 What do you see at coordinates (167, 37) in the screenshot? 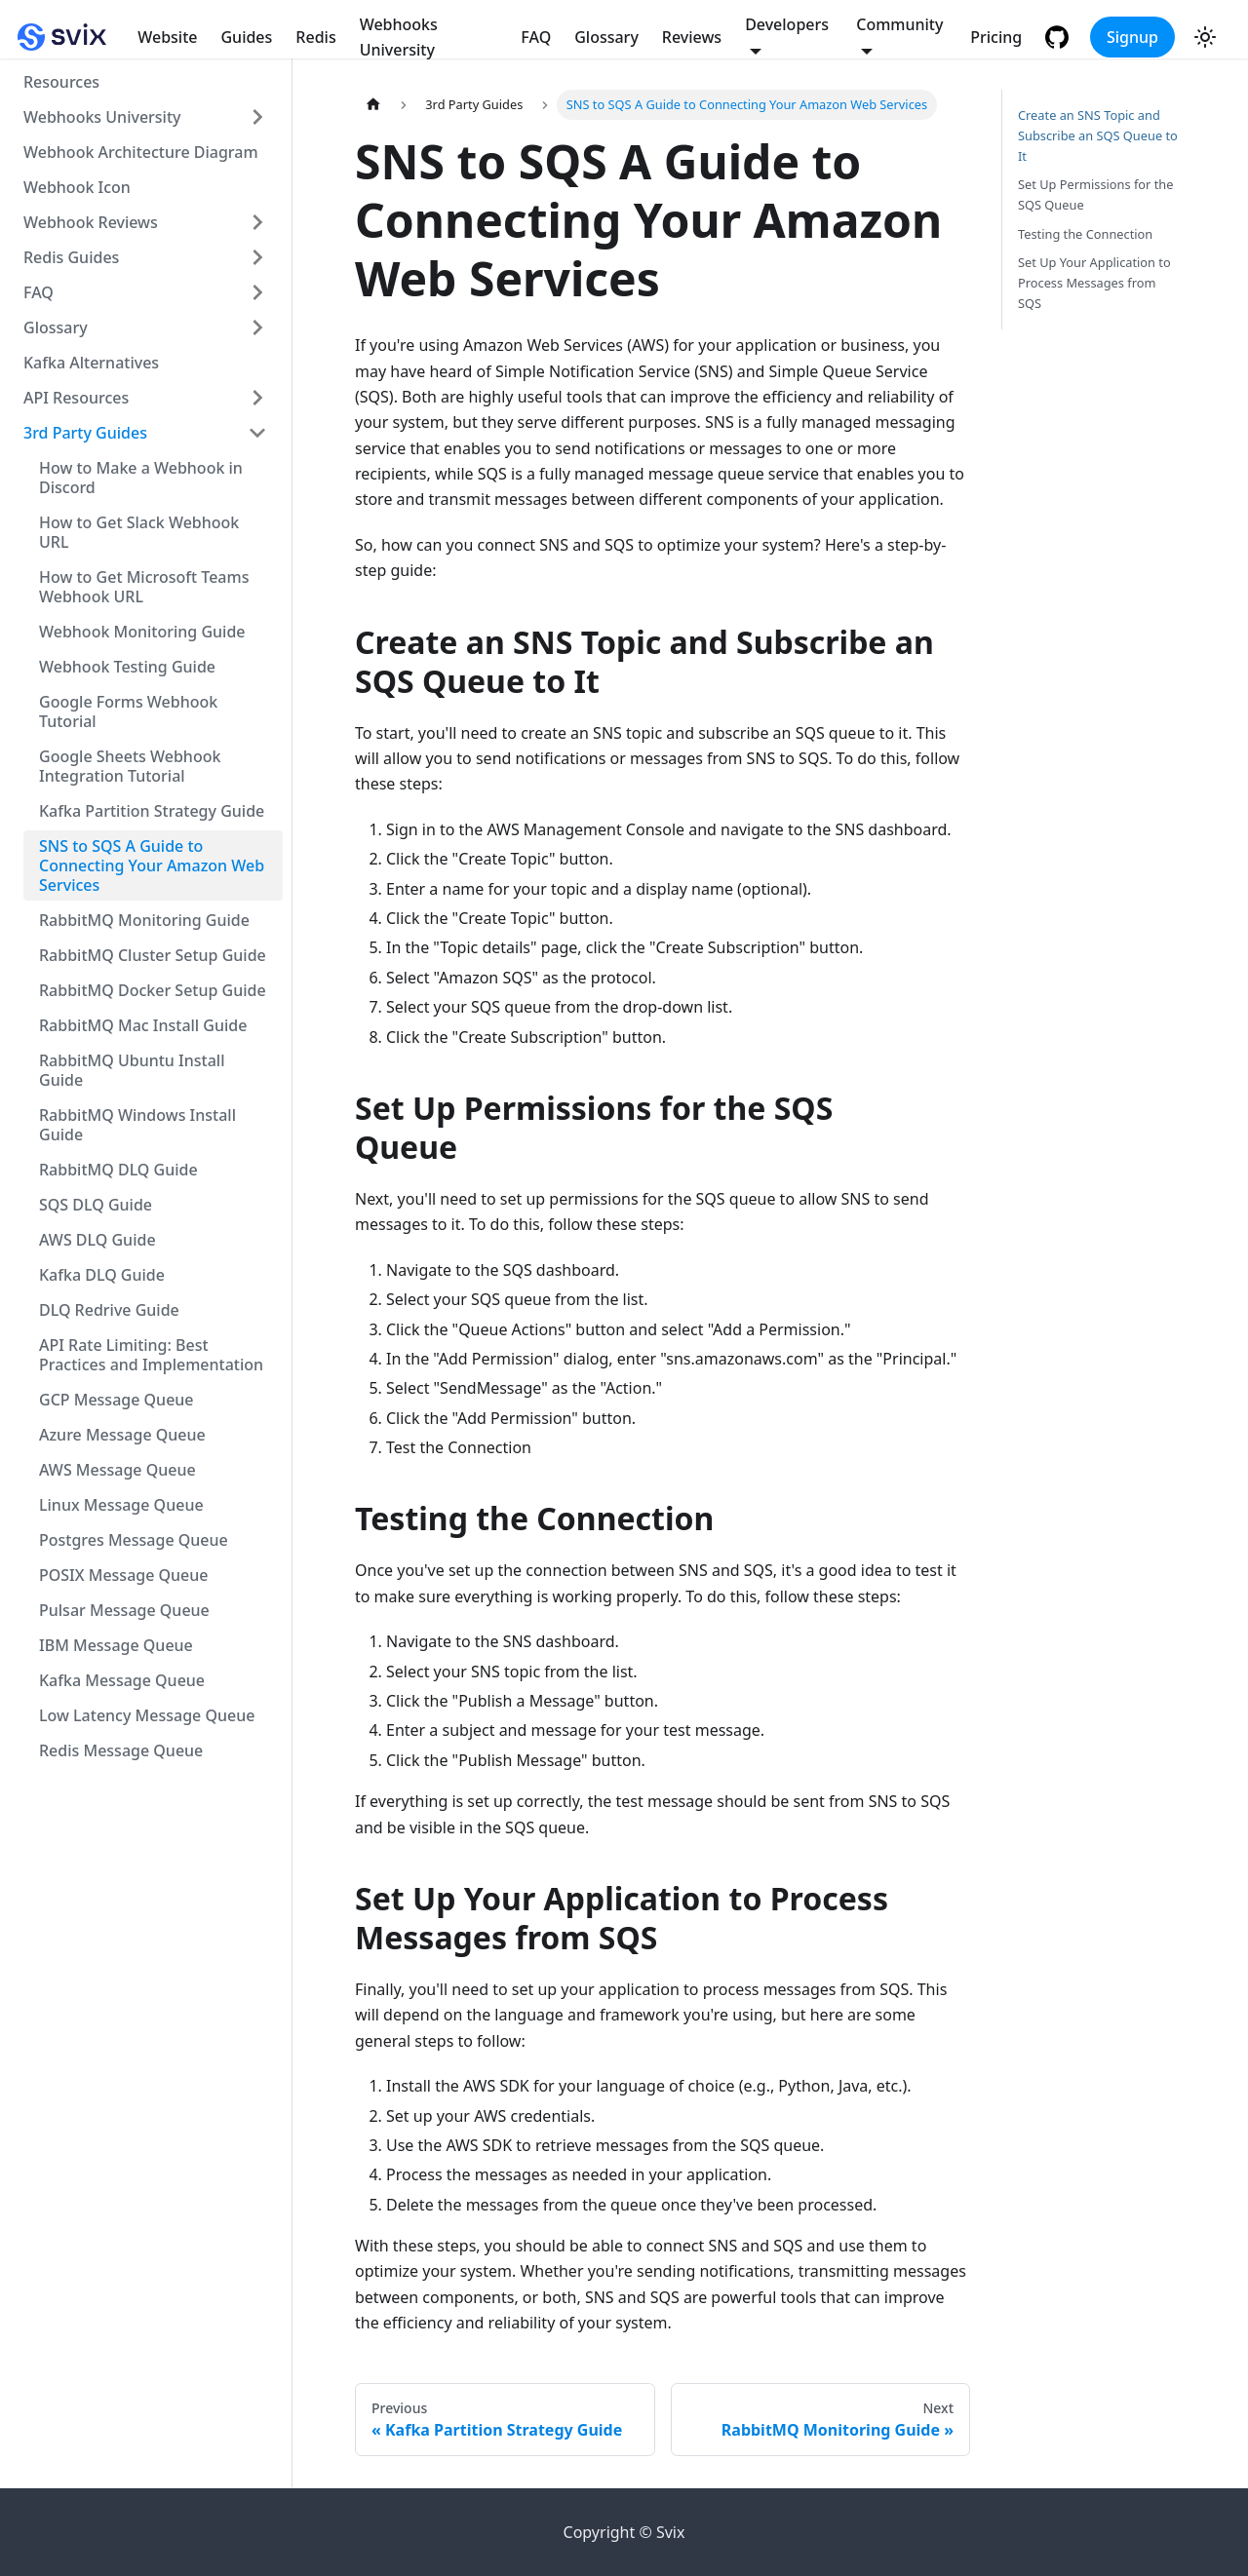
I see `Website` at bounding box center [167, 37].